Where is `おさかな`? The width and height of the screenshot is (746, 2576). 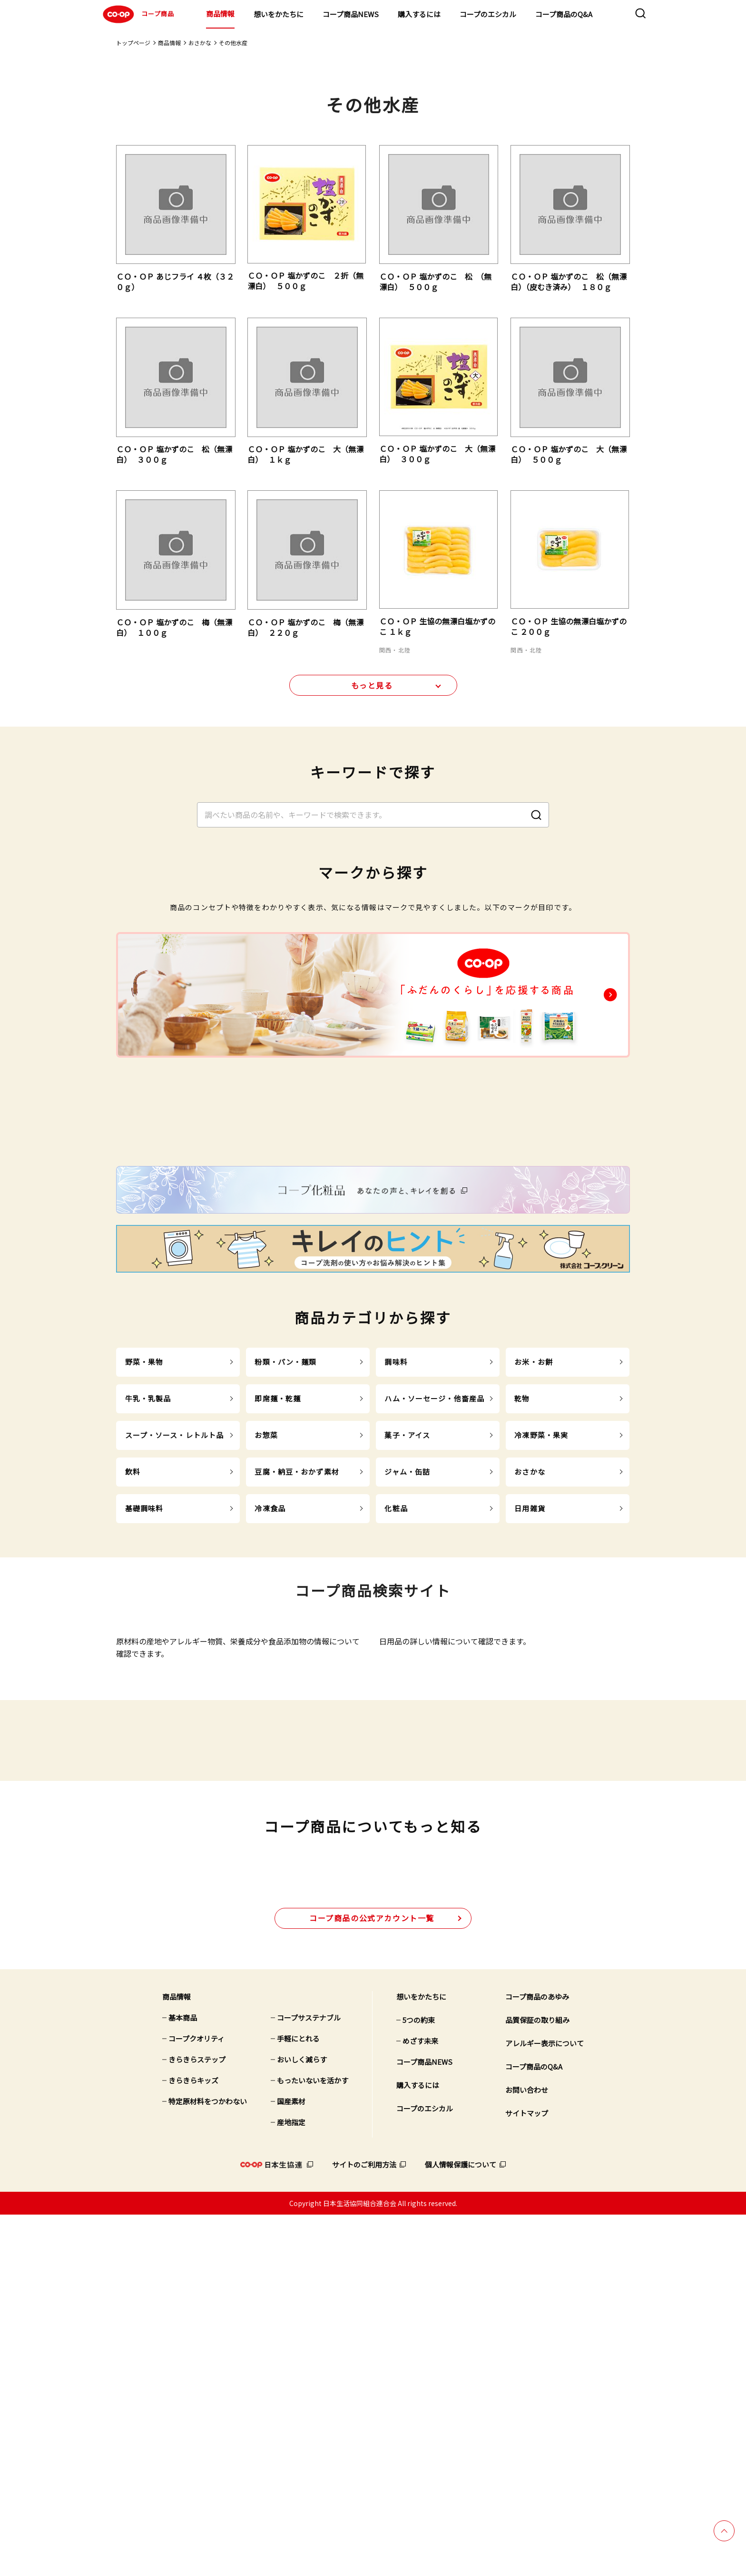 おさかな is located at coordinates (199, 43).